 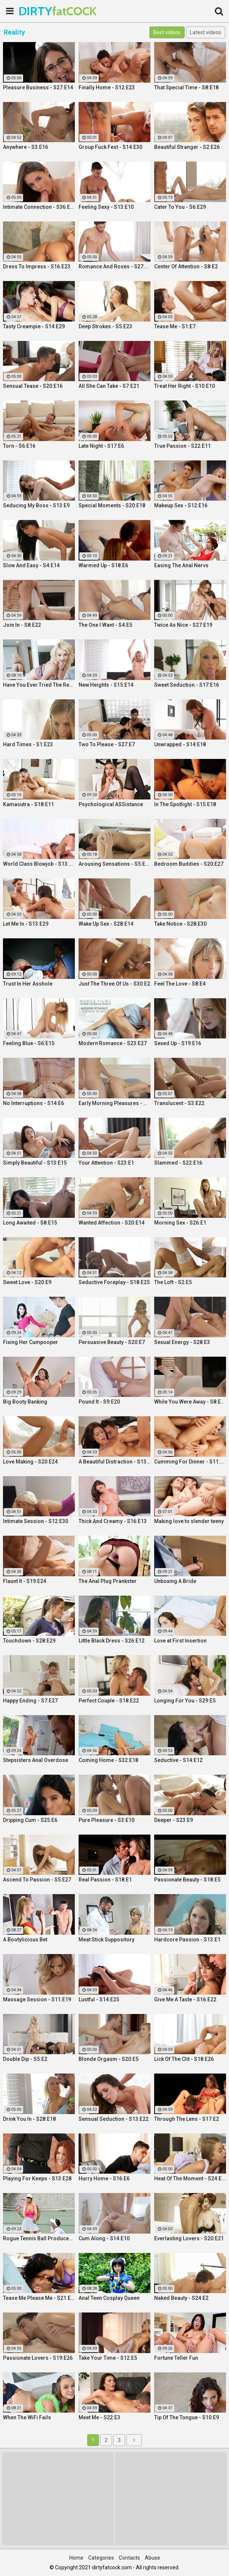 I want to click on Dripping Cum - S25:E6, so click(x=30, y=1820).